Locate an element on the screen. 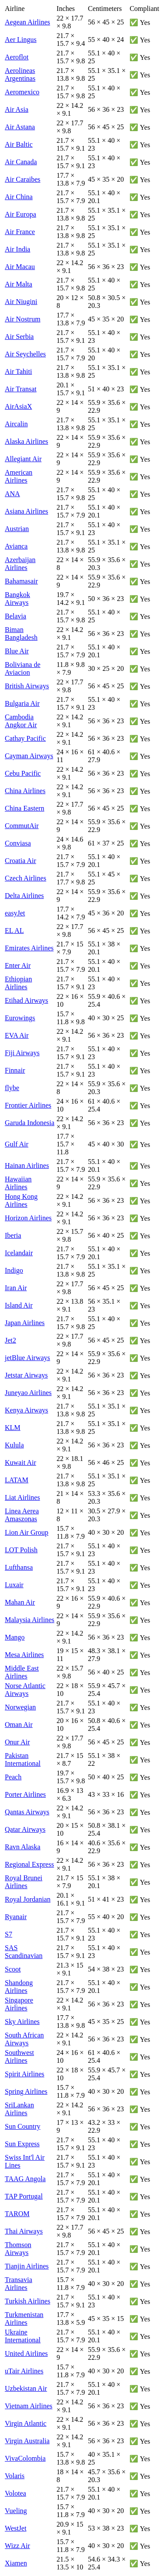 This screenshot has height=2576, width=164. Qatar Airways is located at coordinates (25, 1829).